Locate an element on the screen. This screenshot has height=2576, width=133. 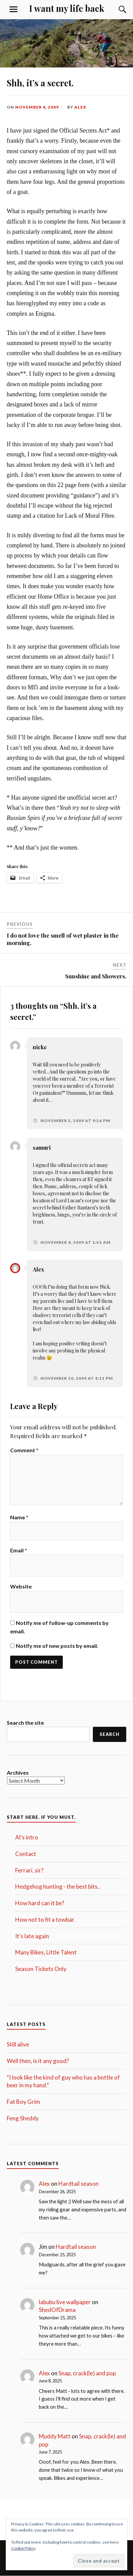
Muddy Matt is located at coordinates (55, 2436).